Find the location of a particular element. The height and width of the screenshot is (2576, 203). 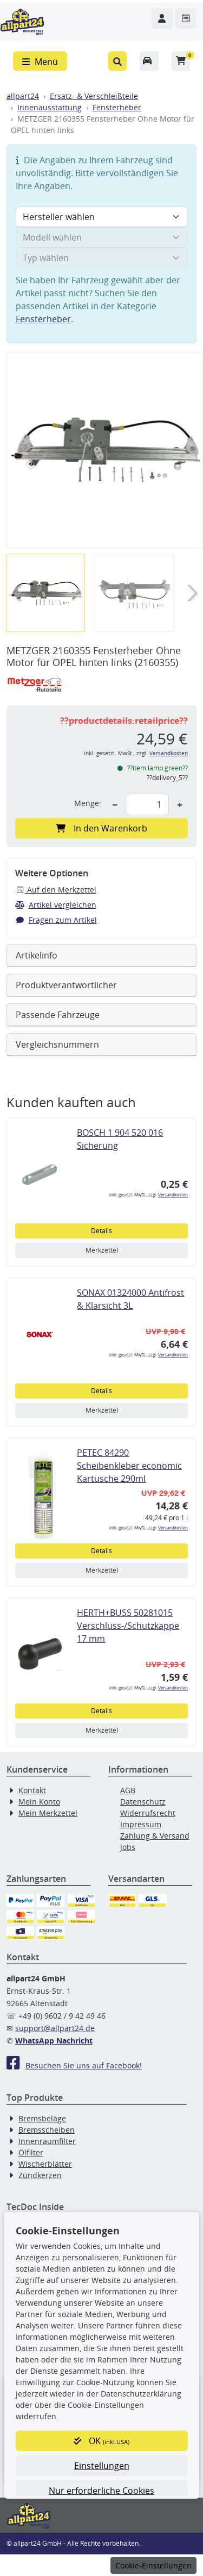

Nur erforderliche Cookies is located at coordinates (101, 2491).